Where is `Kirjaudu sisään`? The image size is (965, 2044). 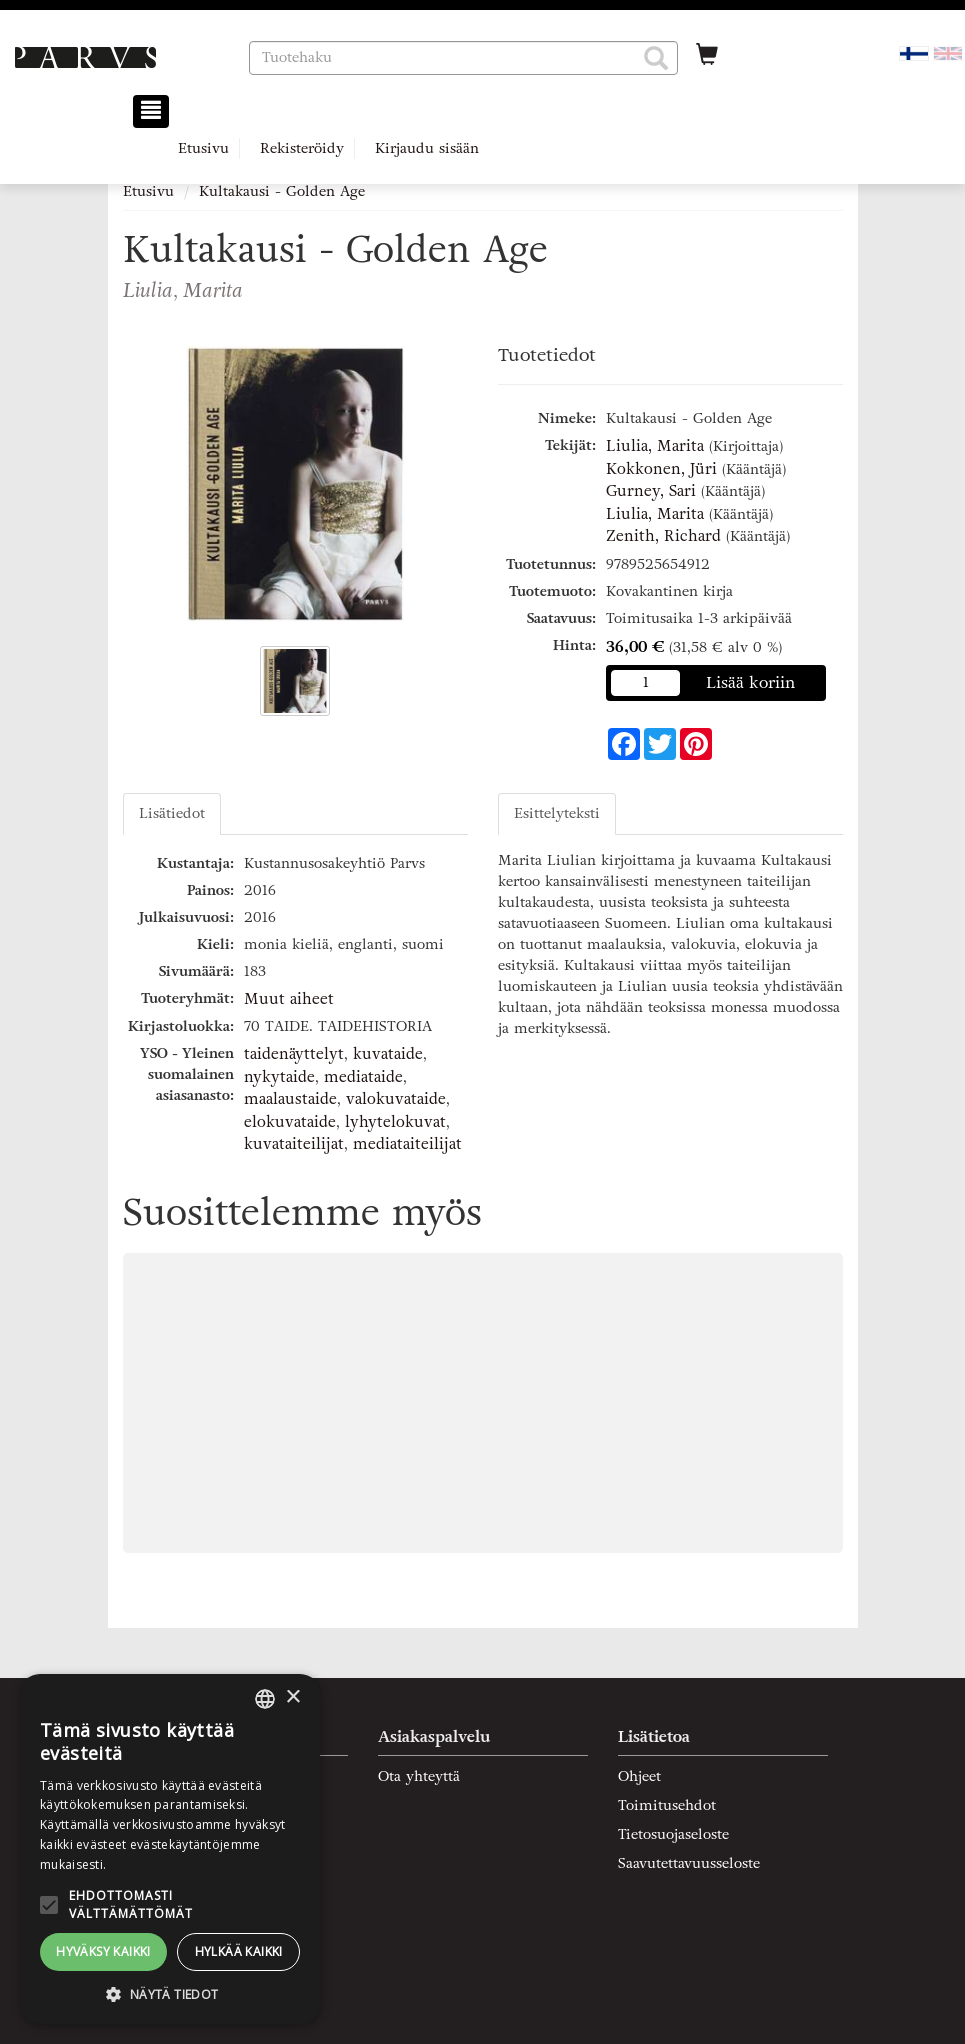
Kirjaudu sisään is located at coordinates (427, 148).